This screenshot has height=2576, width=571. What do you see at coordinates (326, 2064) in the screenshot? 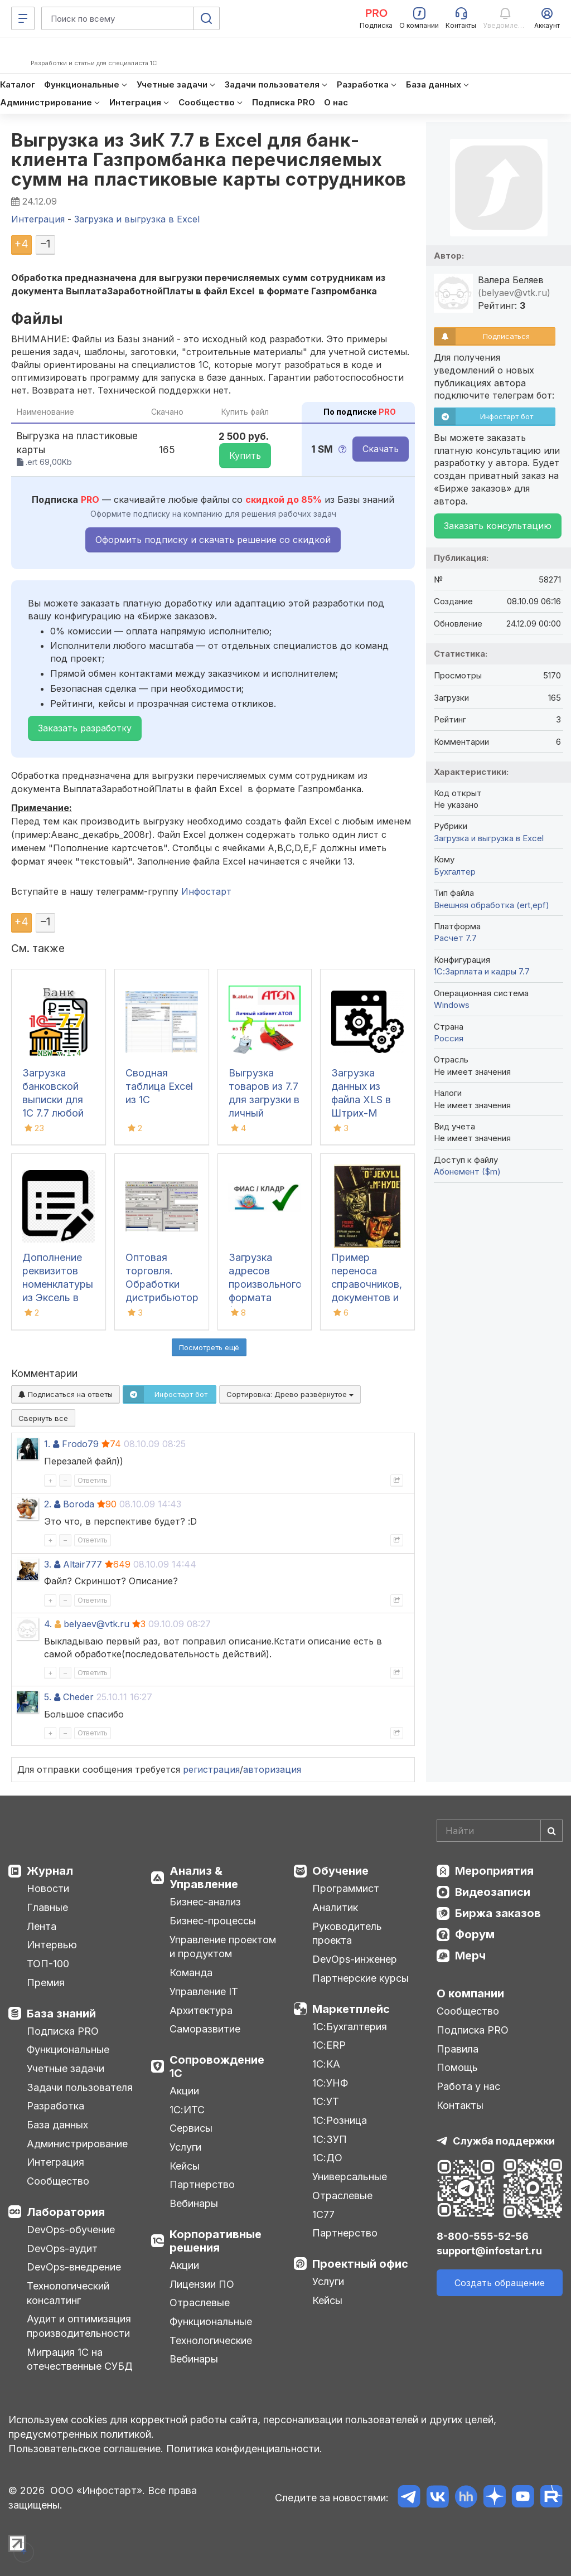
I see `1С:КА` at bounding box center [326, 2064].